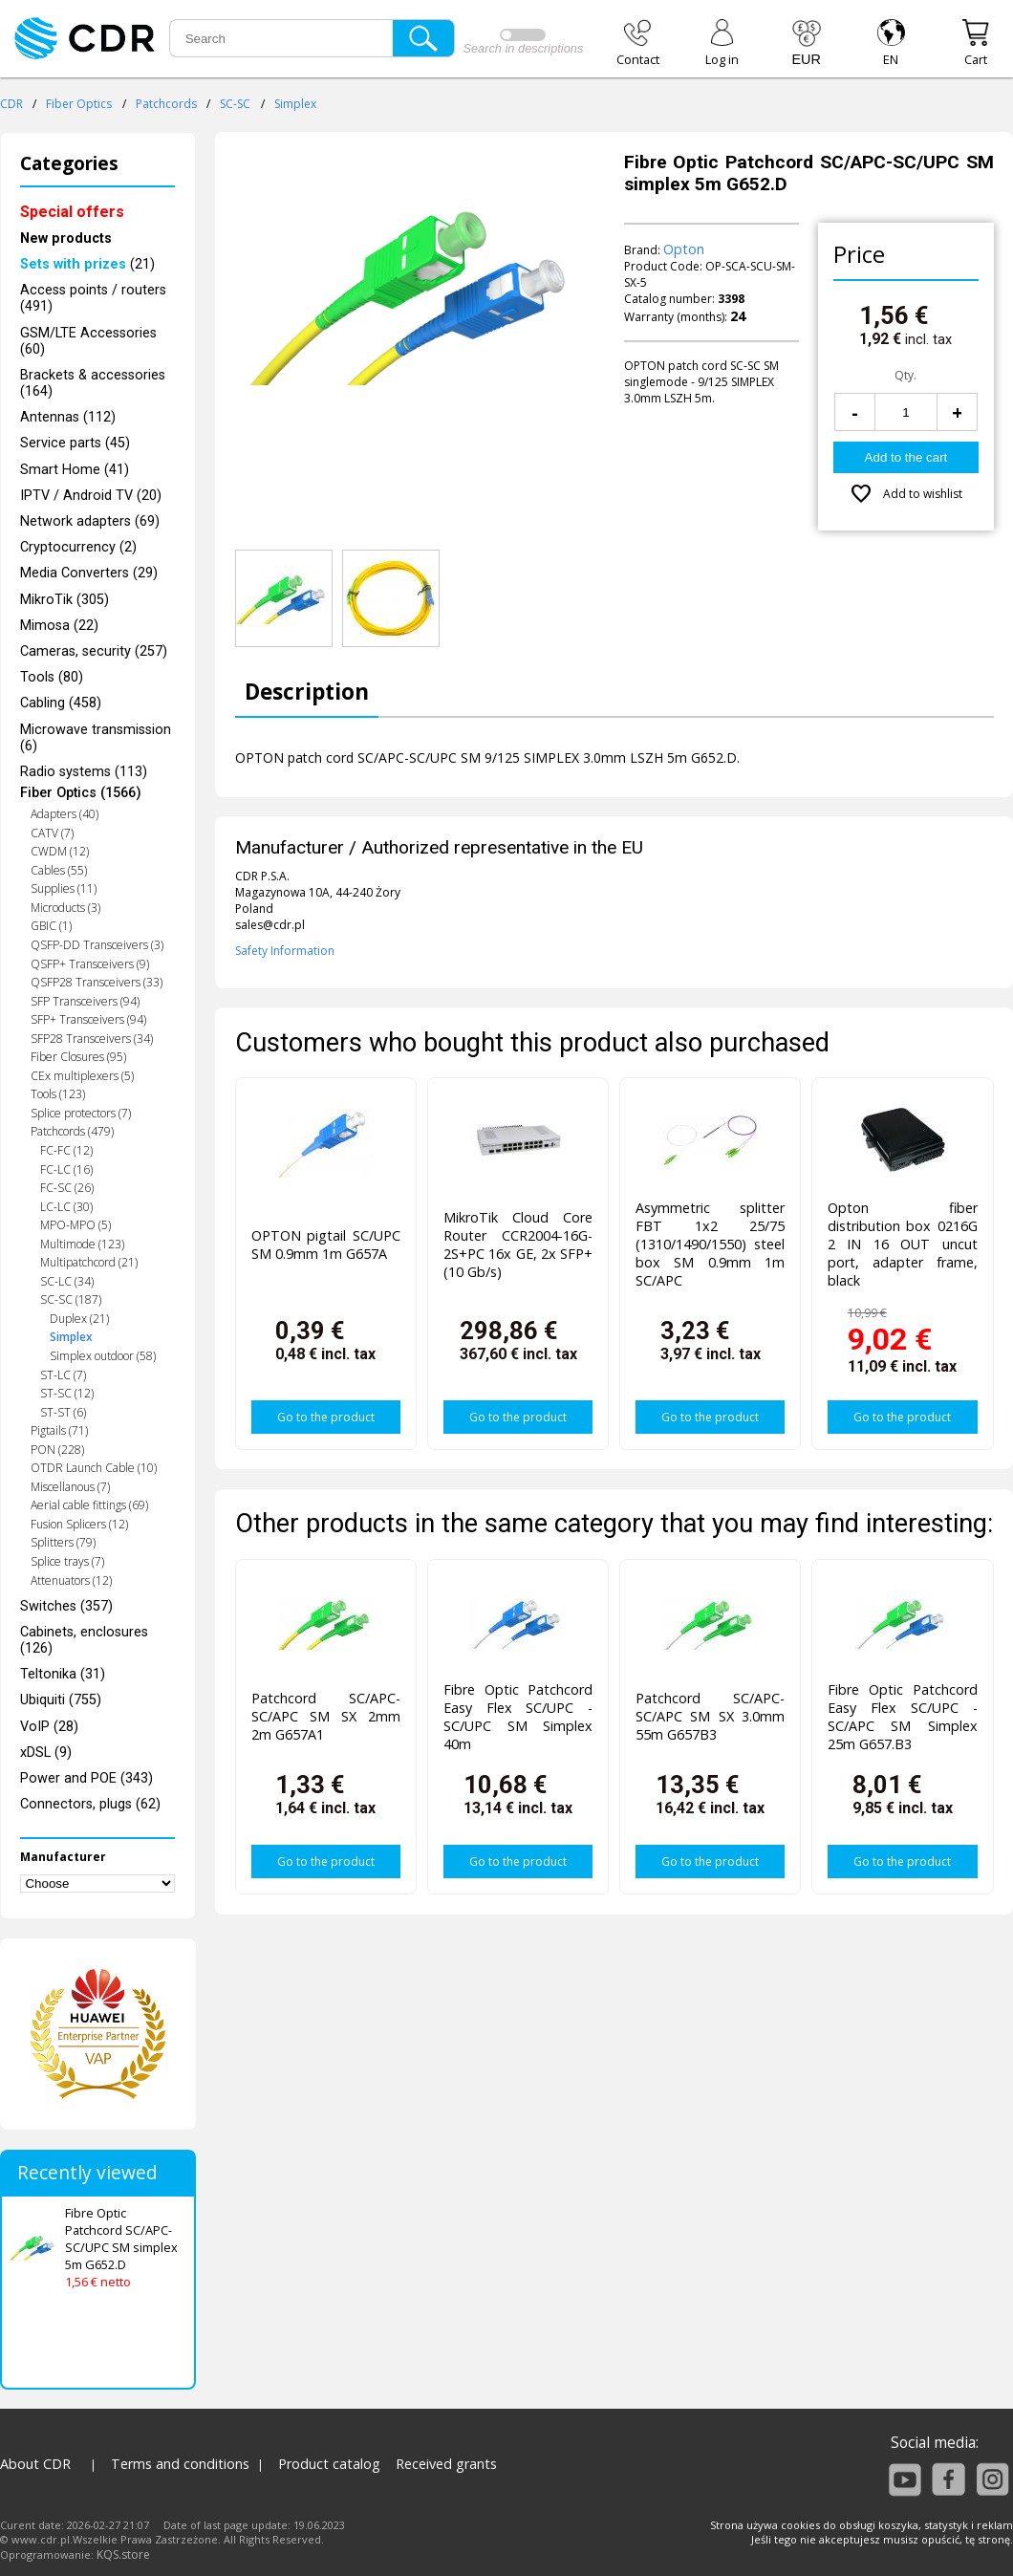 The image size is (1013, 2576). What do you see at coordinates (97, 945) in the screenshot?
I see `QSFP-DD Transceivers (3)` at bounding box center [97, 945].